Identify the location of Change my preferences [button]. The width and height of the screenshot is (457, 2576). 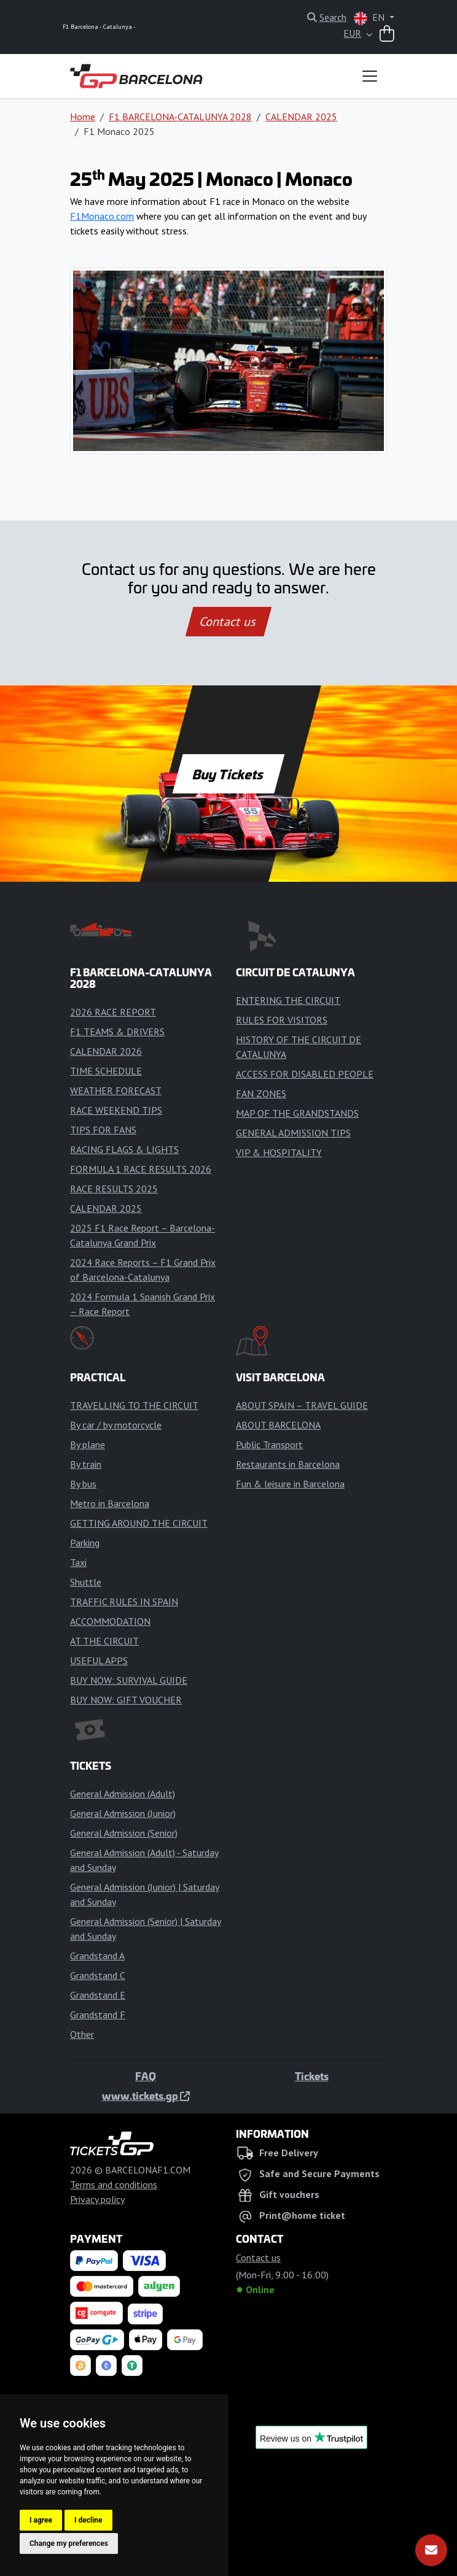
(68, 2543).